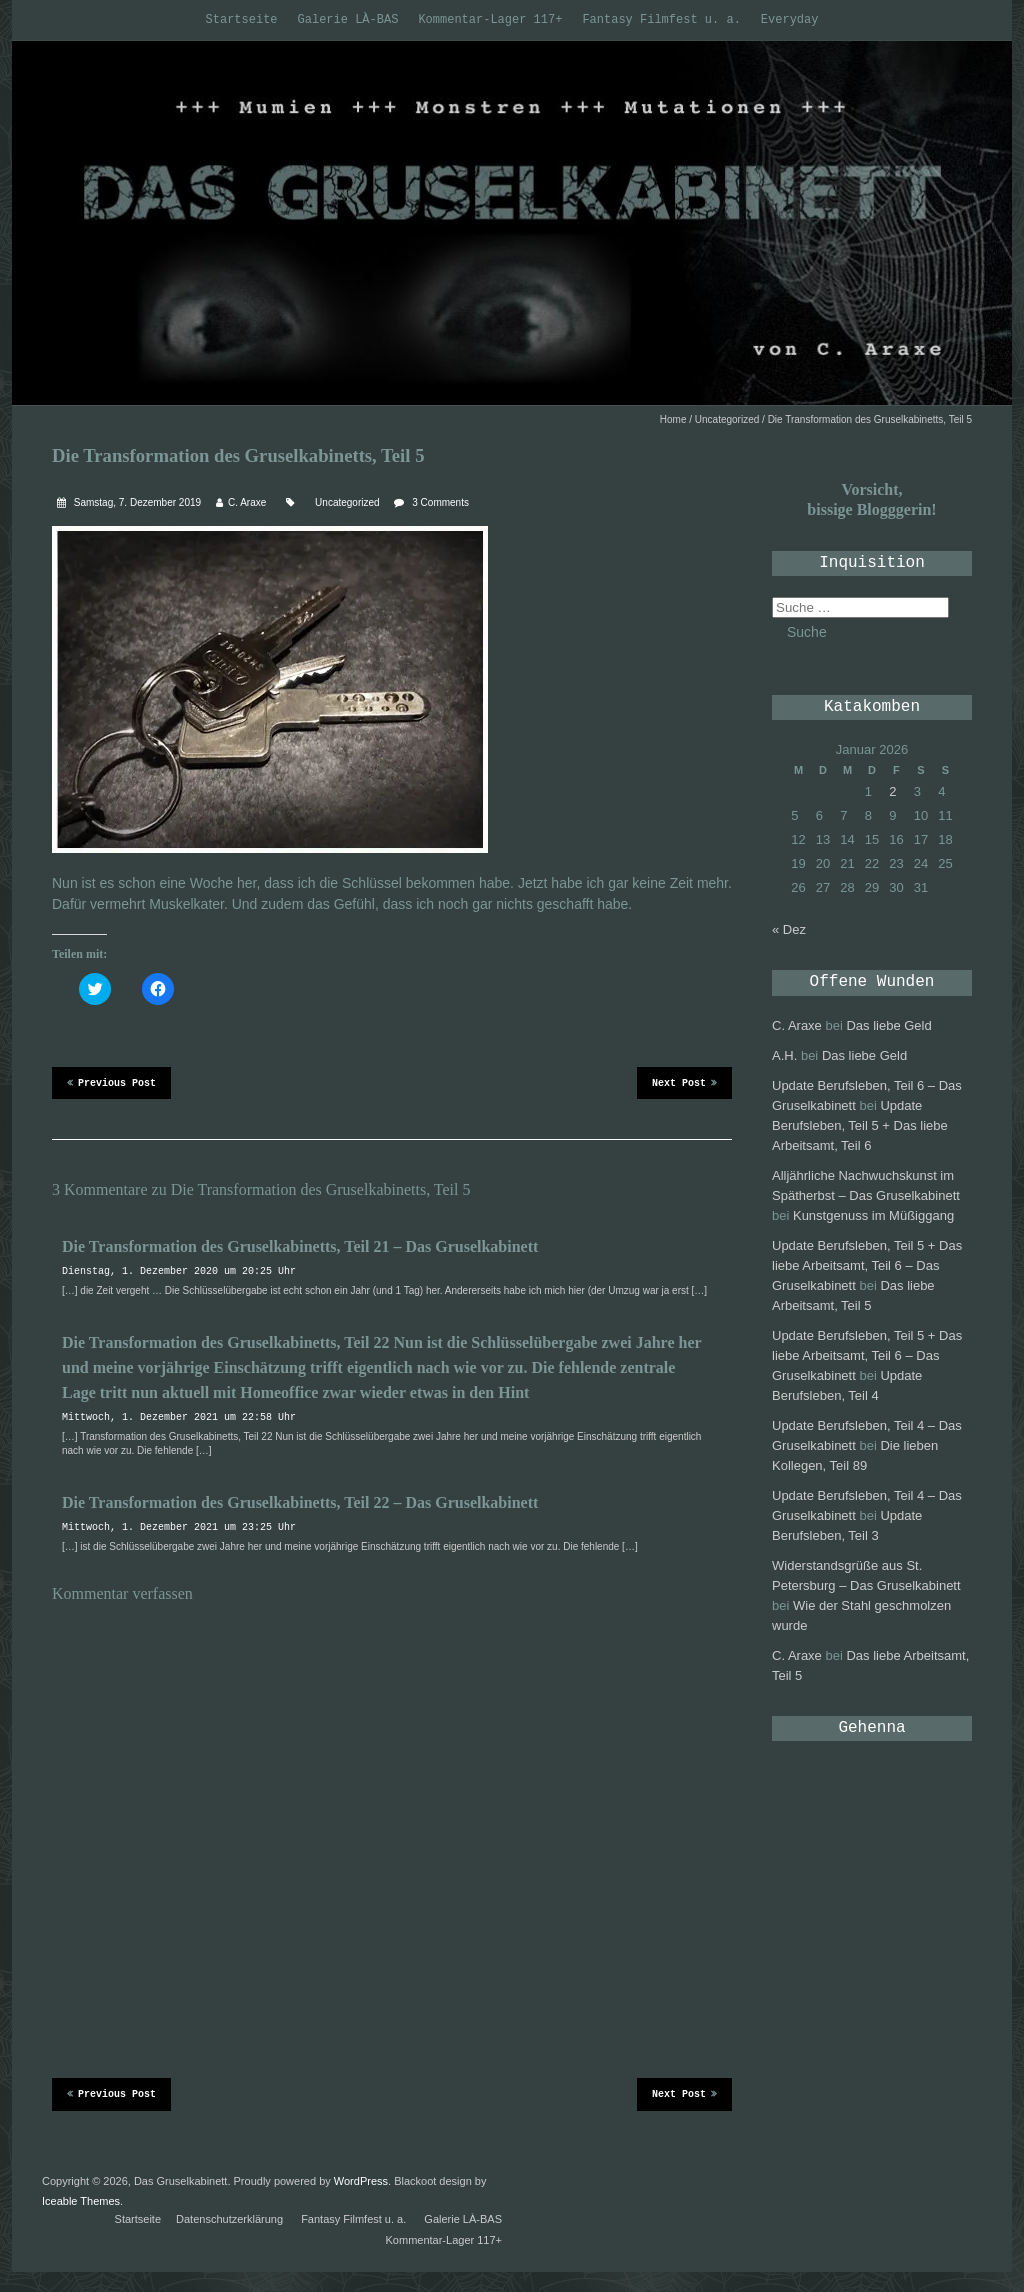 The width and height of the screenshot is (1024, 2292). What do you see at coordinates (784, 1055) in the screenshot?
I see `A.H.` at bounding box center [784, 1055].